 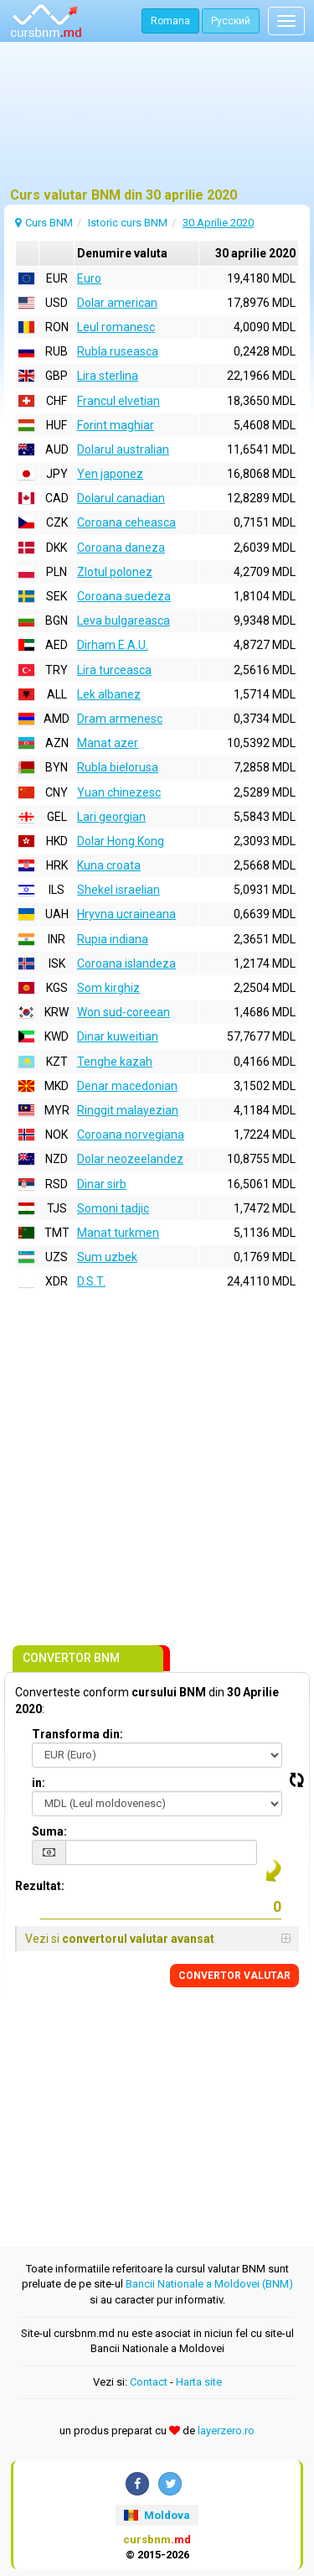 What do you see at coordinates (39, 1886) in the screenshot?
I see `Rezultat:` at bounding box center [39, 1886].